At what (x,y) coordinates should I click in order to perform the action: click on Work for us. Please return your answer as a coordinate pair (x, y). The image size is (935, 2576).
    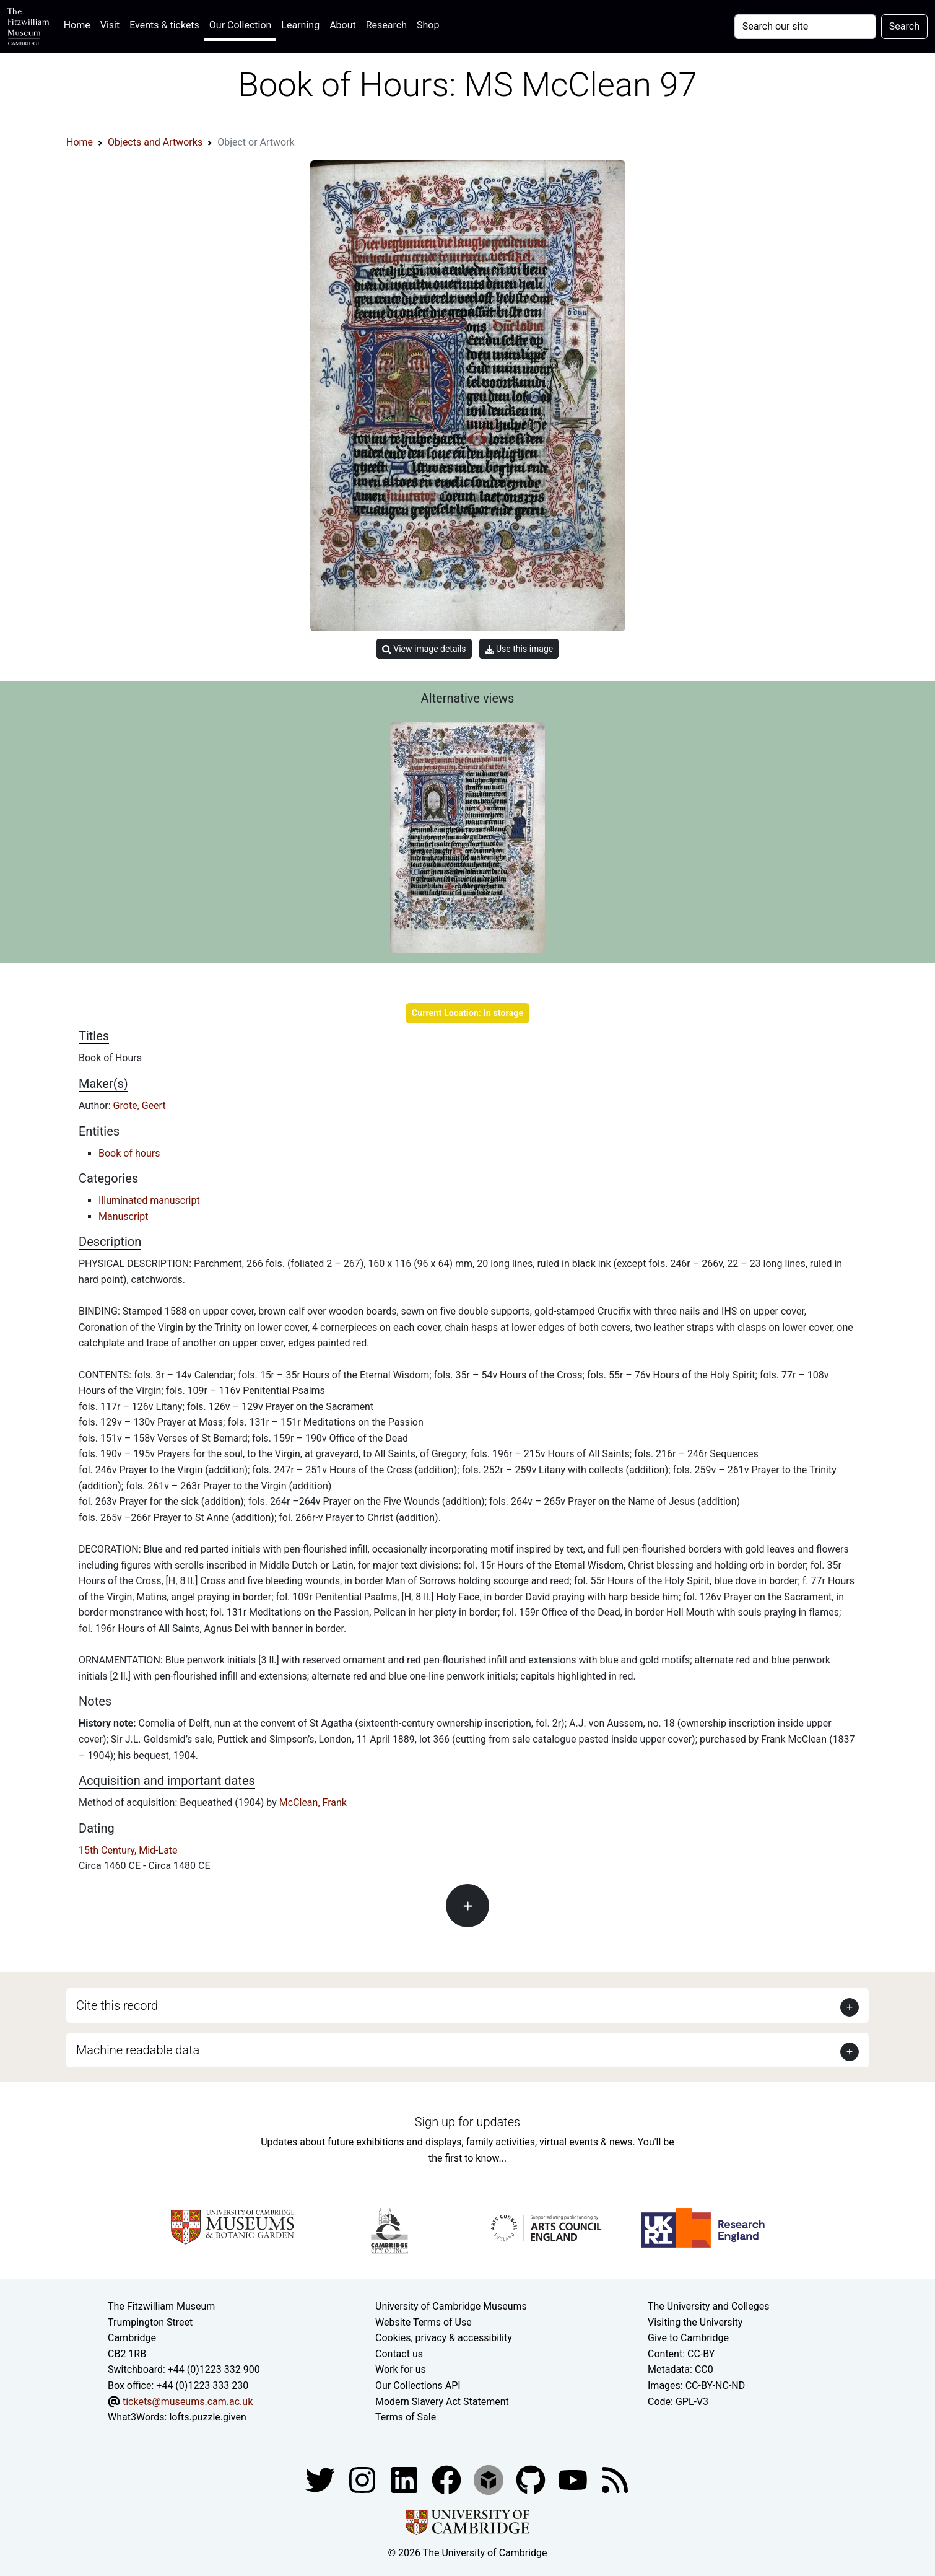
    Looking at the image, I should click on (400, 2369).